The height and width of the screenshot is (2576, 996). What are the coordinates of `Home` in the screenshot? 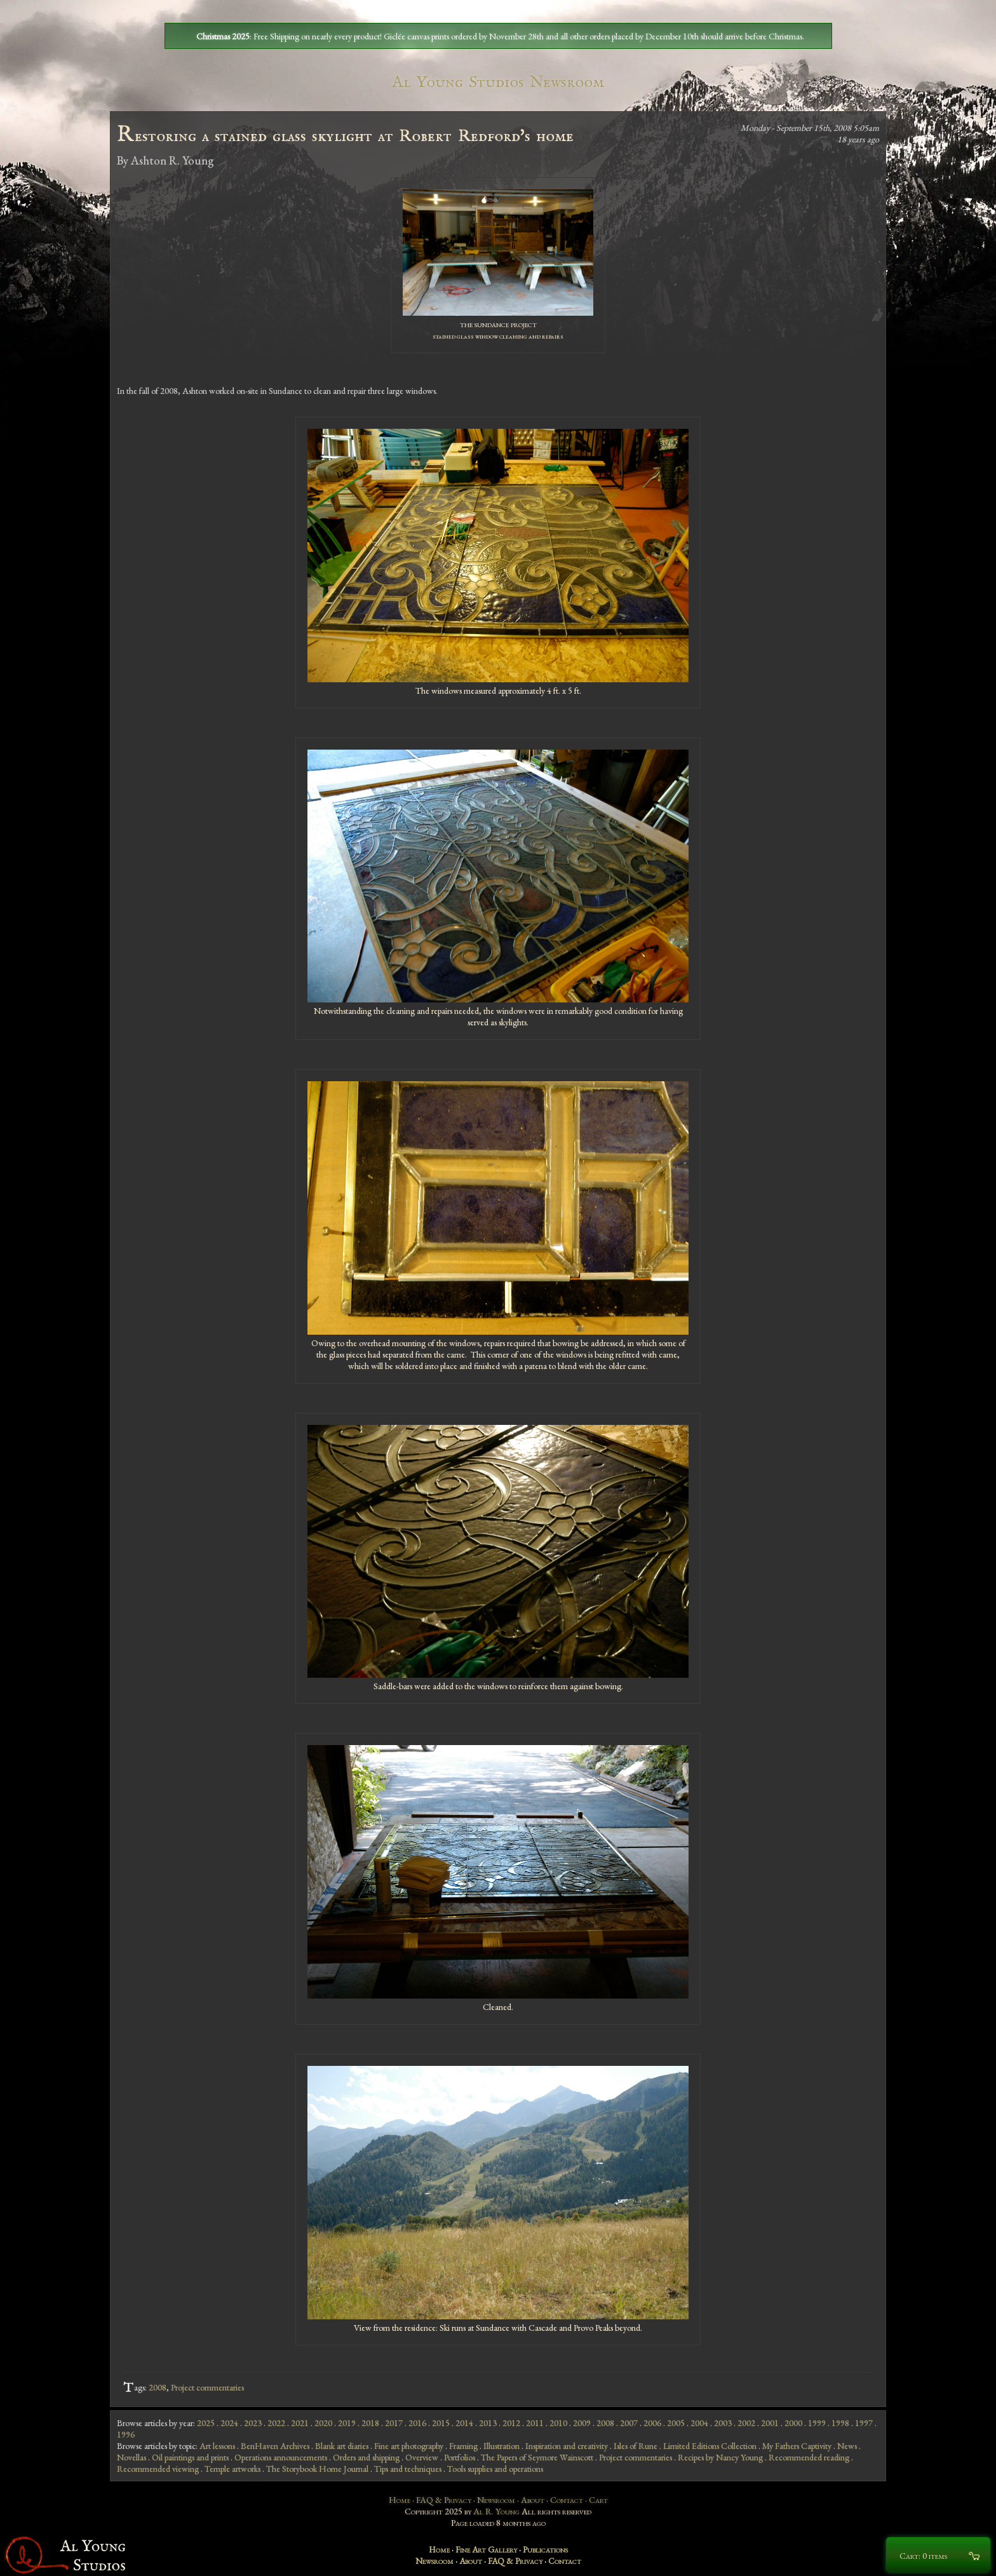 It's located at (399, 2499).